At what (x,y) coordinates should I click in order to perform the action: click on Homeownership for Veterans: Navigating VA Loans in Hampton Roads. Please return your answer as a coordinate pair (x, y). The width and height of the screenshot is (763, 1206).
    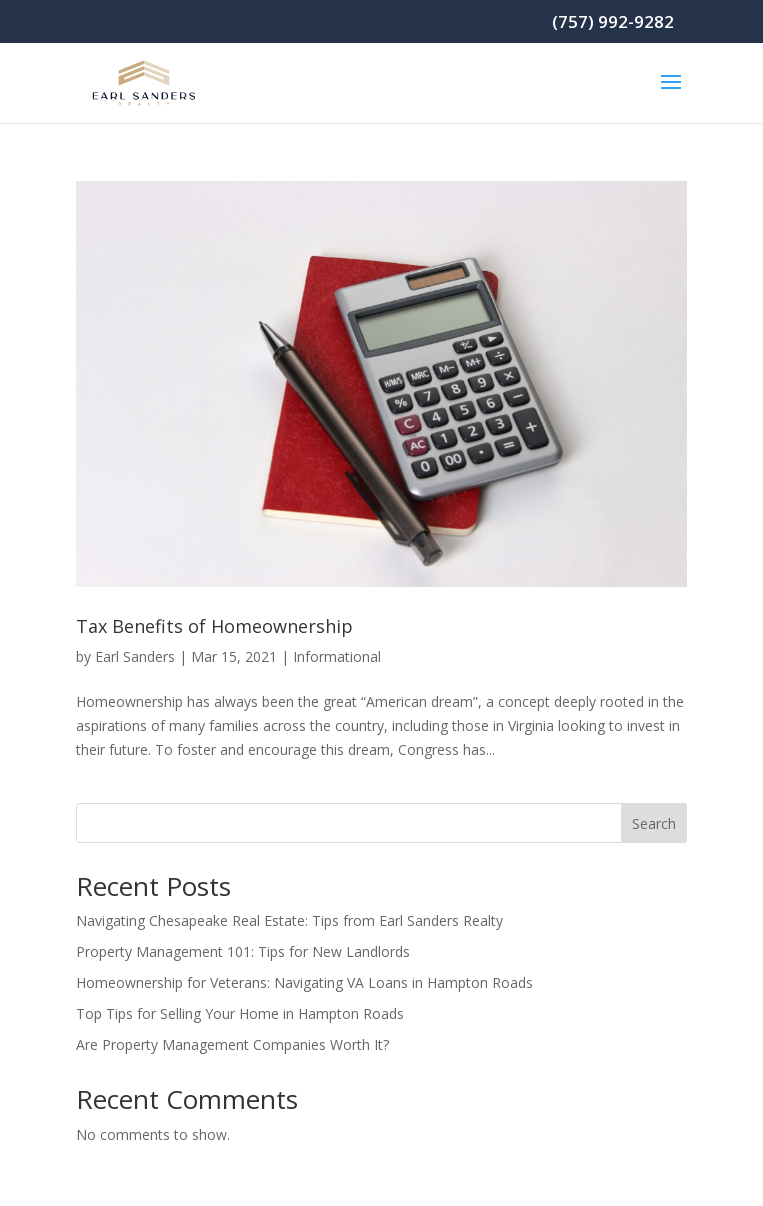
    Looking at the image, I should click on (304, 982).